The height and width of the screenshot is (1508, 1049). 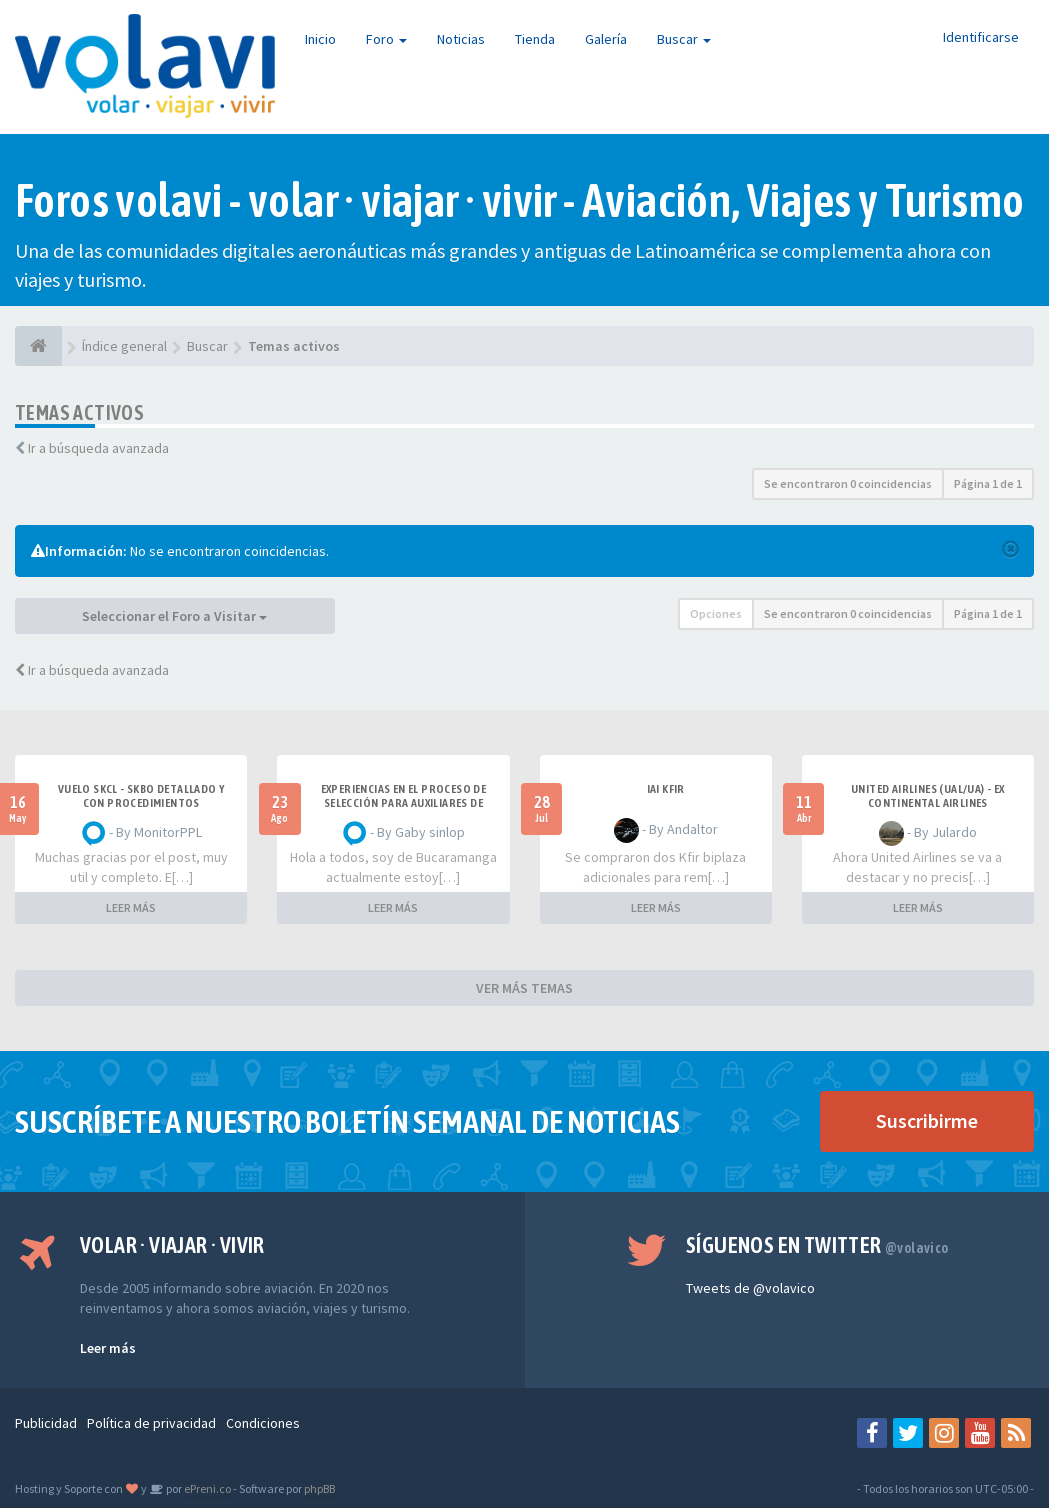 What do you see at coordinates (981, 37) in the screenshot?
I see `Identificarse` at bounding box center [981, 37].